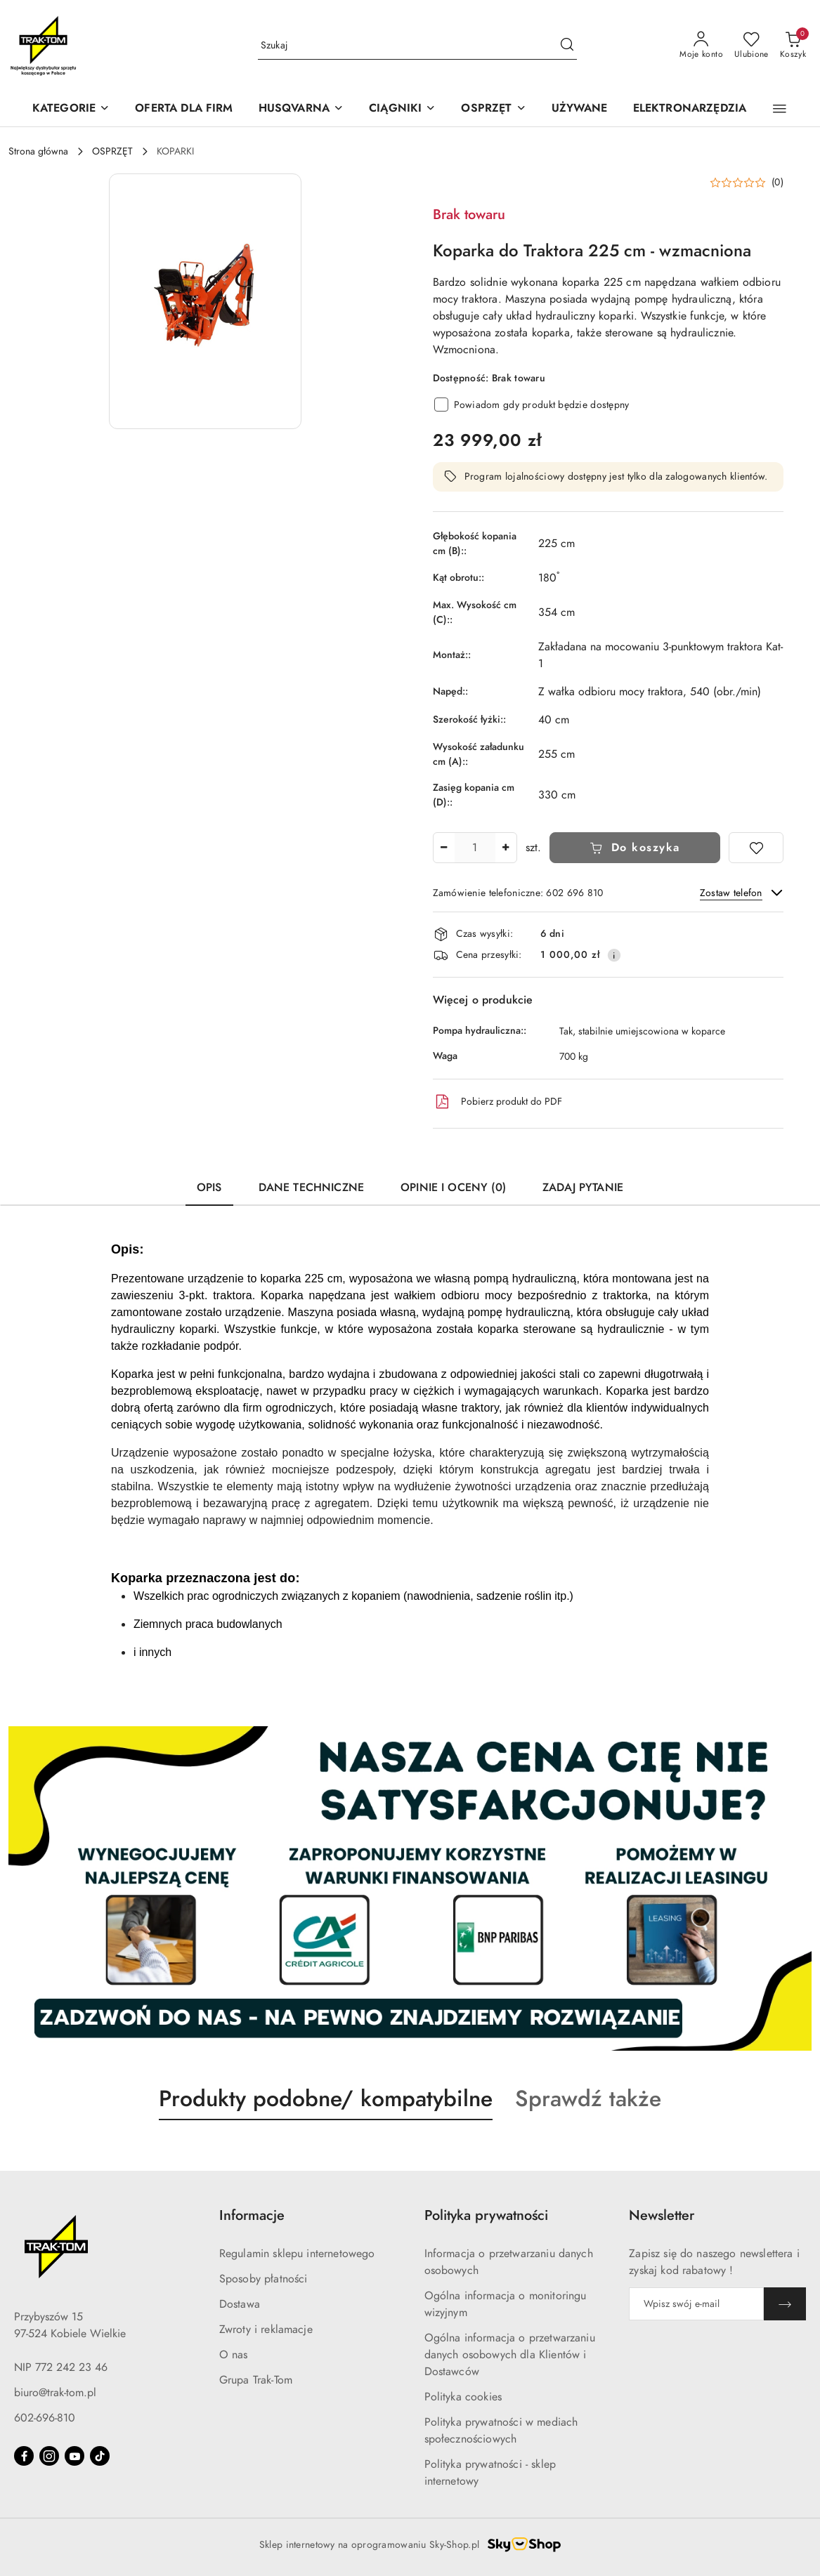  What do you see at coordinates (402, 109) in the screenshot?
I see `[CIĄGNIKI]` at bounding box center [402, 109].